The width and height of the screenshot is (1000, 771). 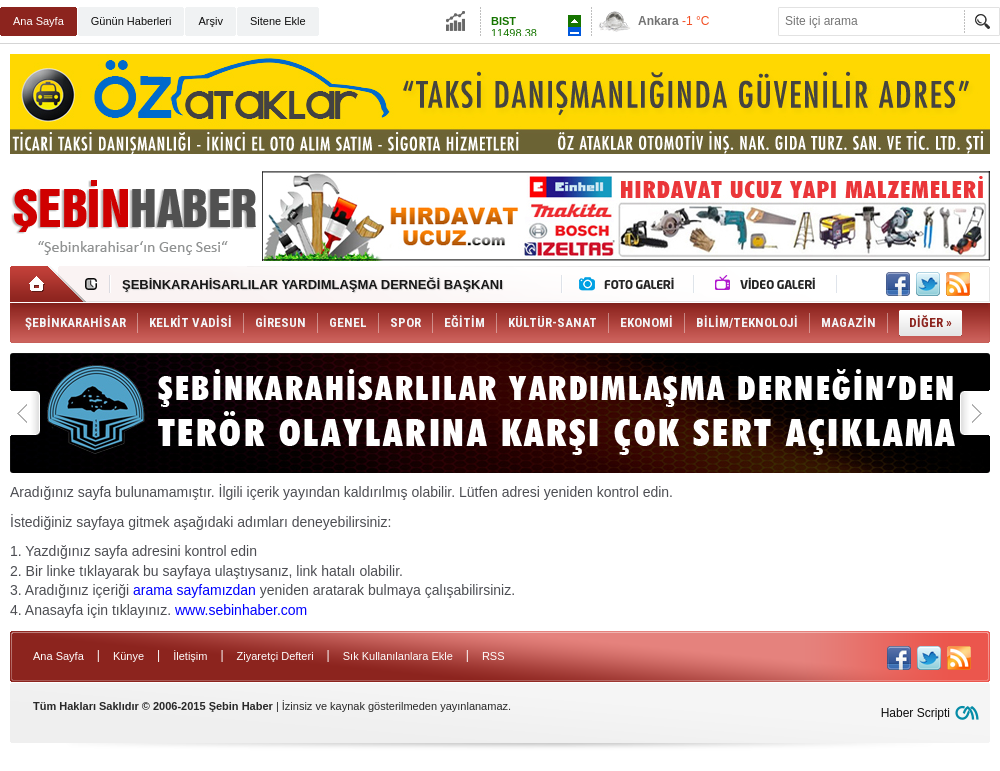 What do you see at coordinates (915, 713) in the screenshot?
I see `Haber Scripti` at bounding box center [915, 713].